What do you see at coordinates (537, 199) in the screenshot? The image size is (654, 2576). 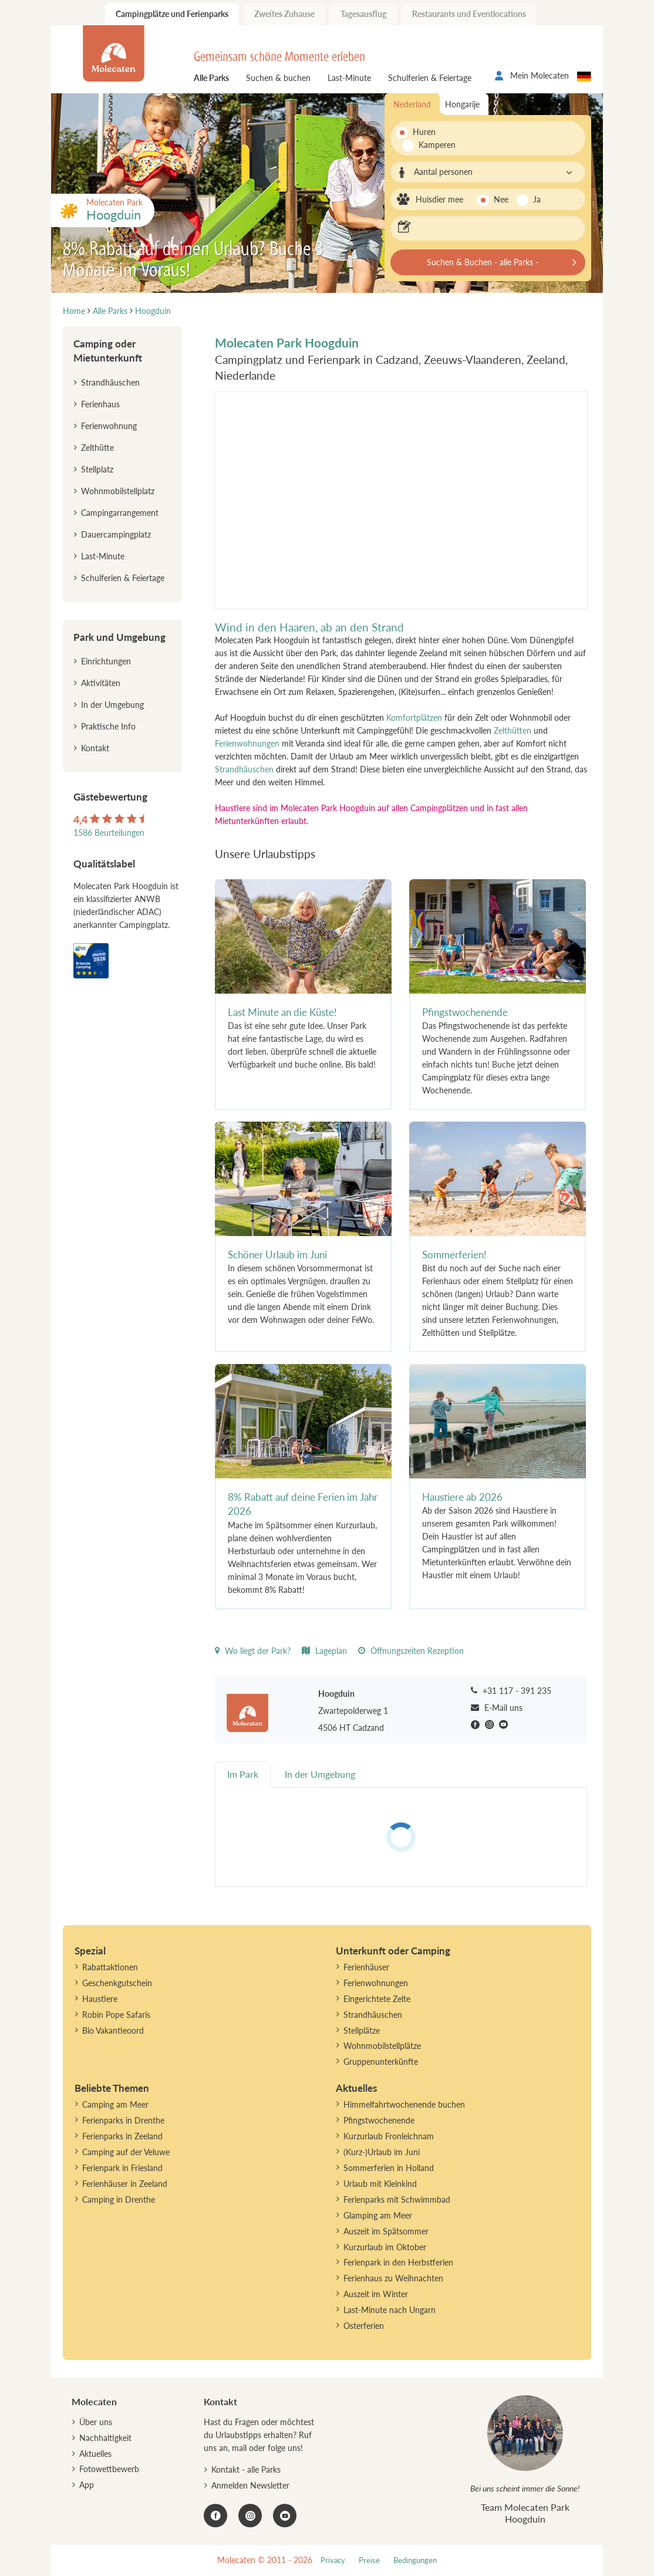 I see `Ja` at bounding box center [537, 199].